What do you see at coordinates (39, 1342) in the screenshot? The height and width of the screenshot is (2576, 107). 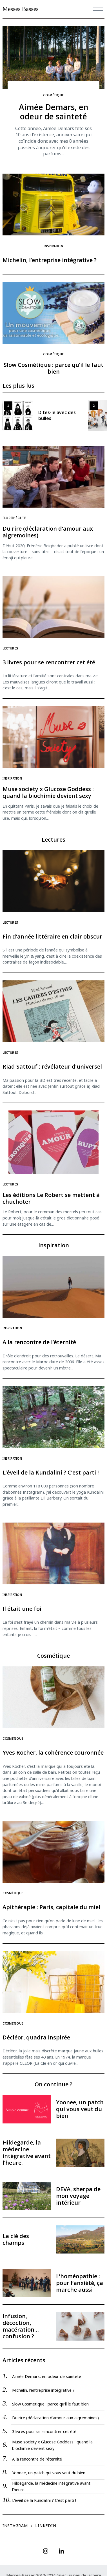 I see `A la rencontre de l’éternité` at bounding box center [39, 1342].